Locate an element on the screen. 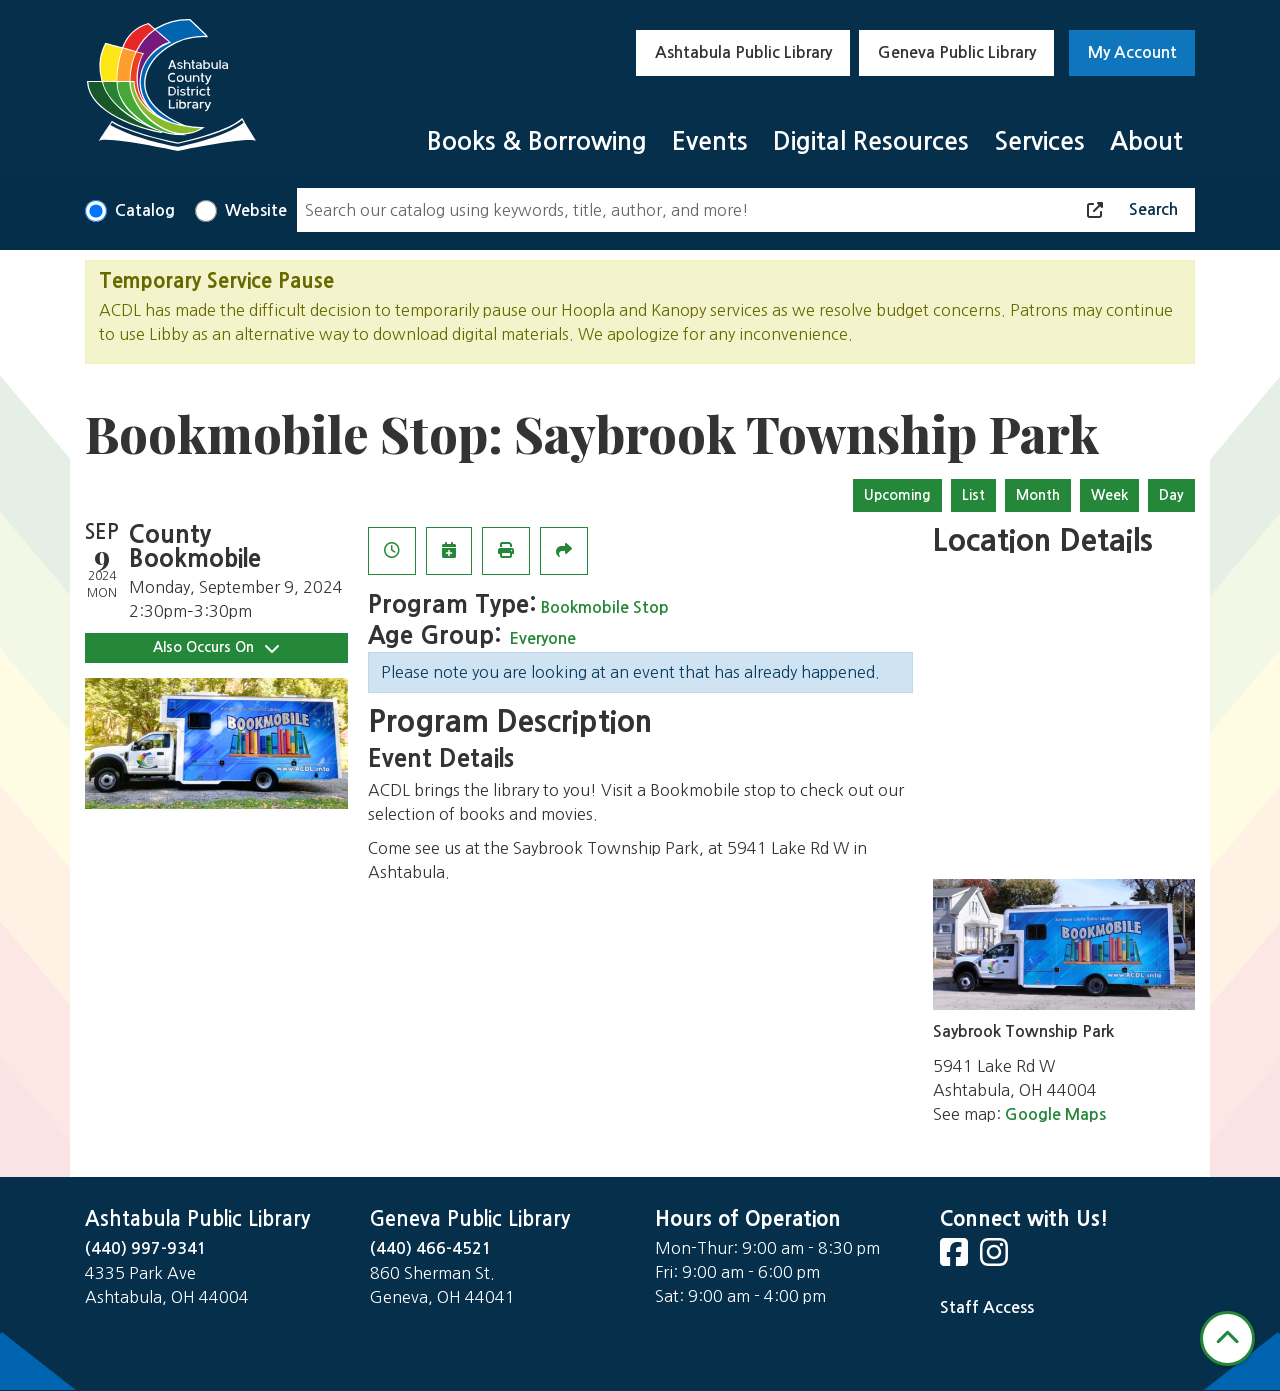  Week is located at coordinates (1109, 495).